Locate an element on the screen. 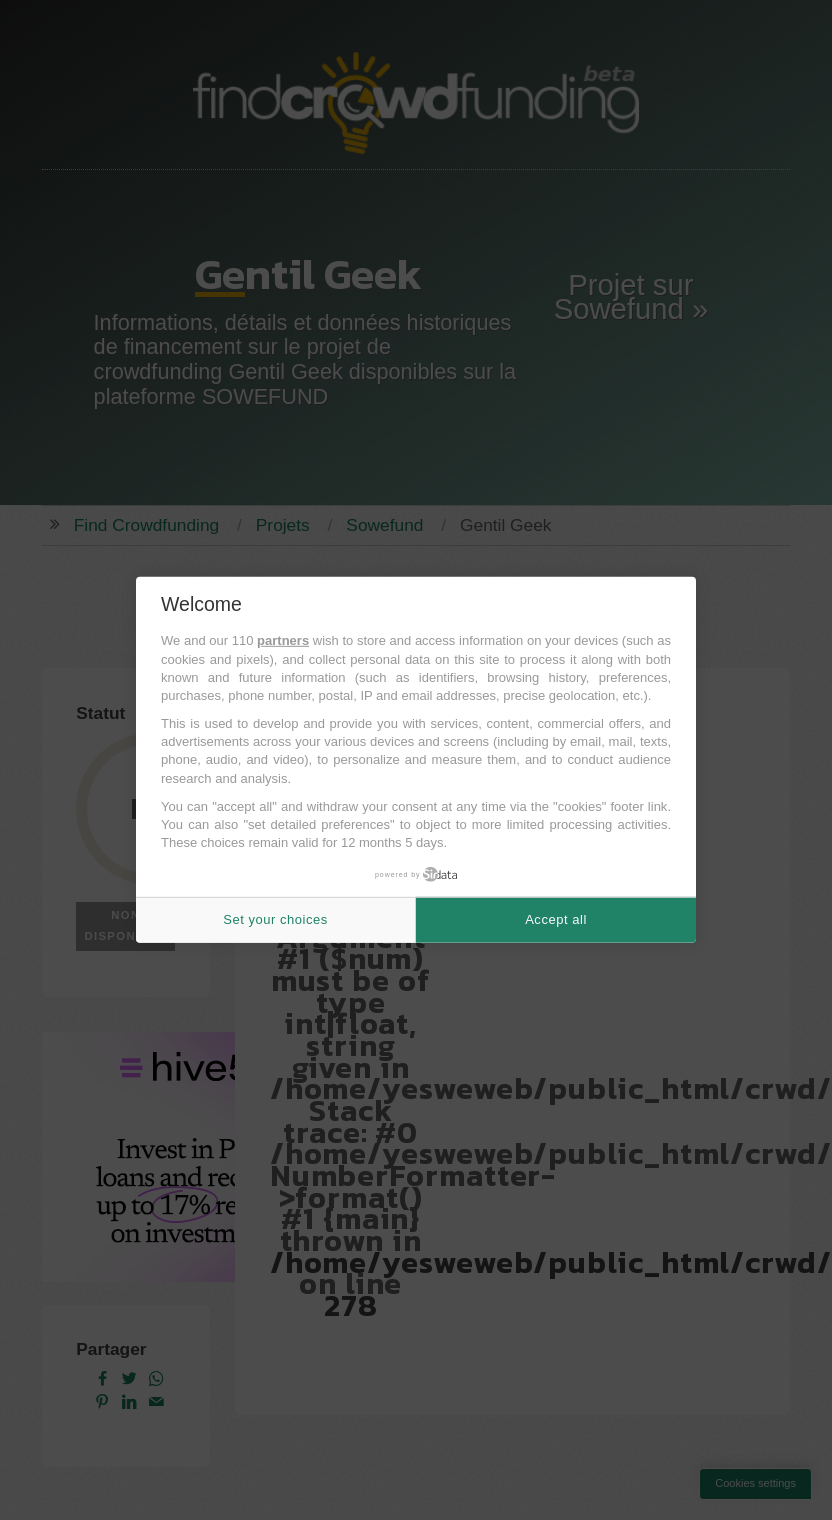 This screenshot has width=832, height=1520. partners is located at coordinates (283, 640).